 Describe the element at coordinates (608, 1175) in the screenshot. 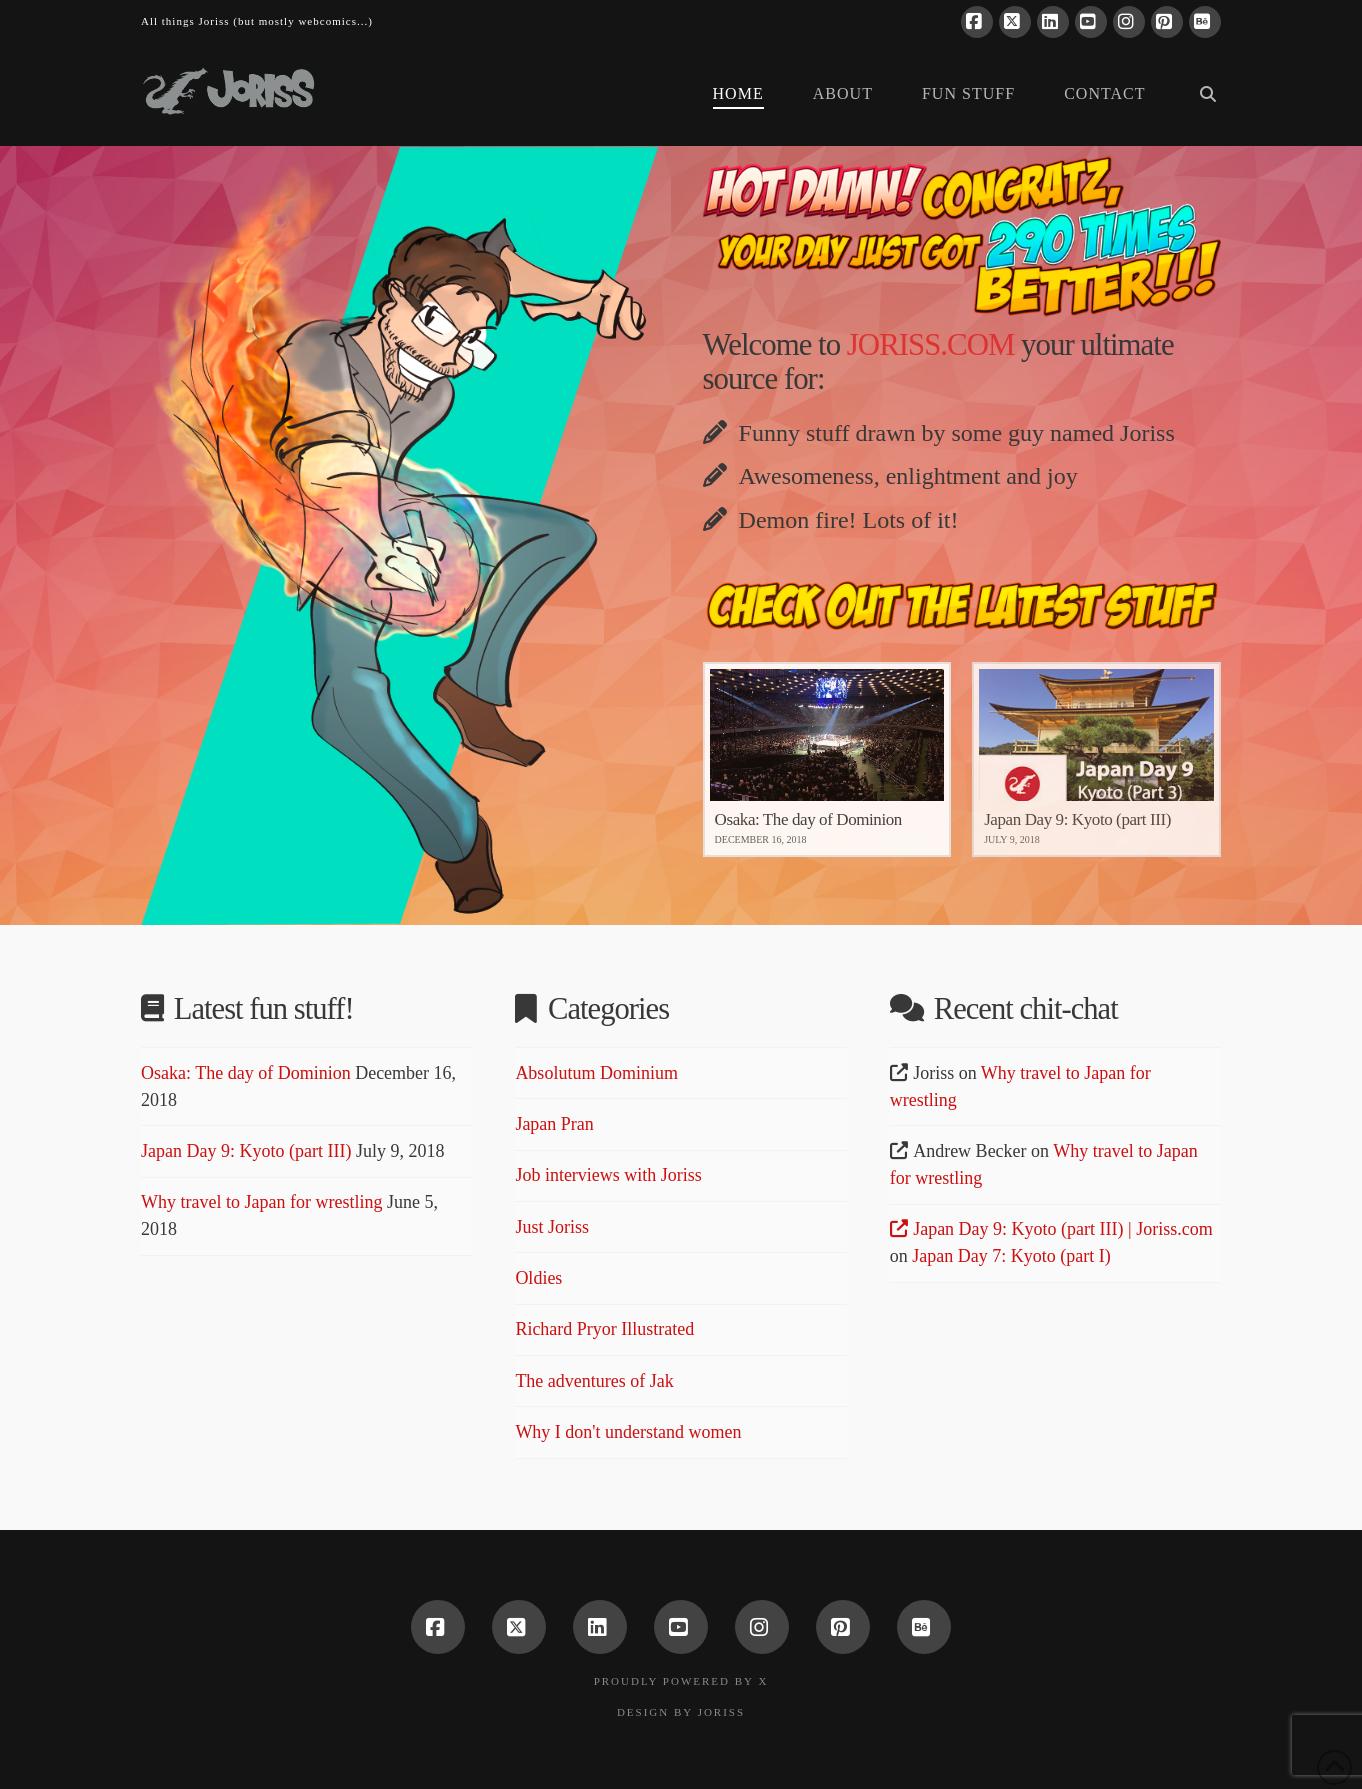

I see `Job interviews with Joriss` at that location.